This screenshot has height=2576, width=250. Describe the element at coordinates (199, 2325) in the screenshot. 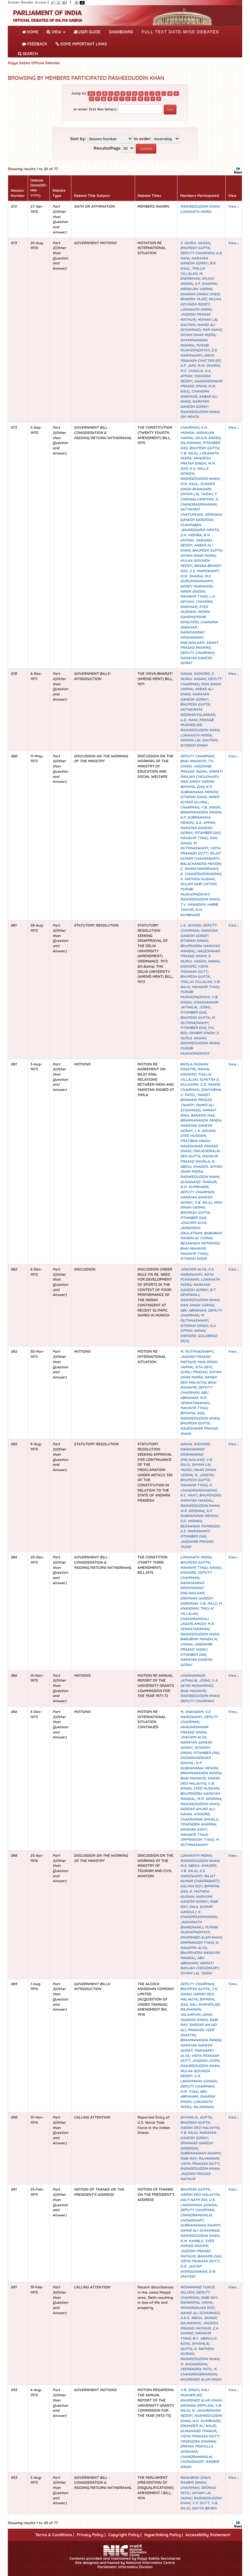

I see `JAGDISH PRASAD MATHUR` at that location.